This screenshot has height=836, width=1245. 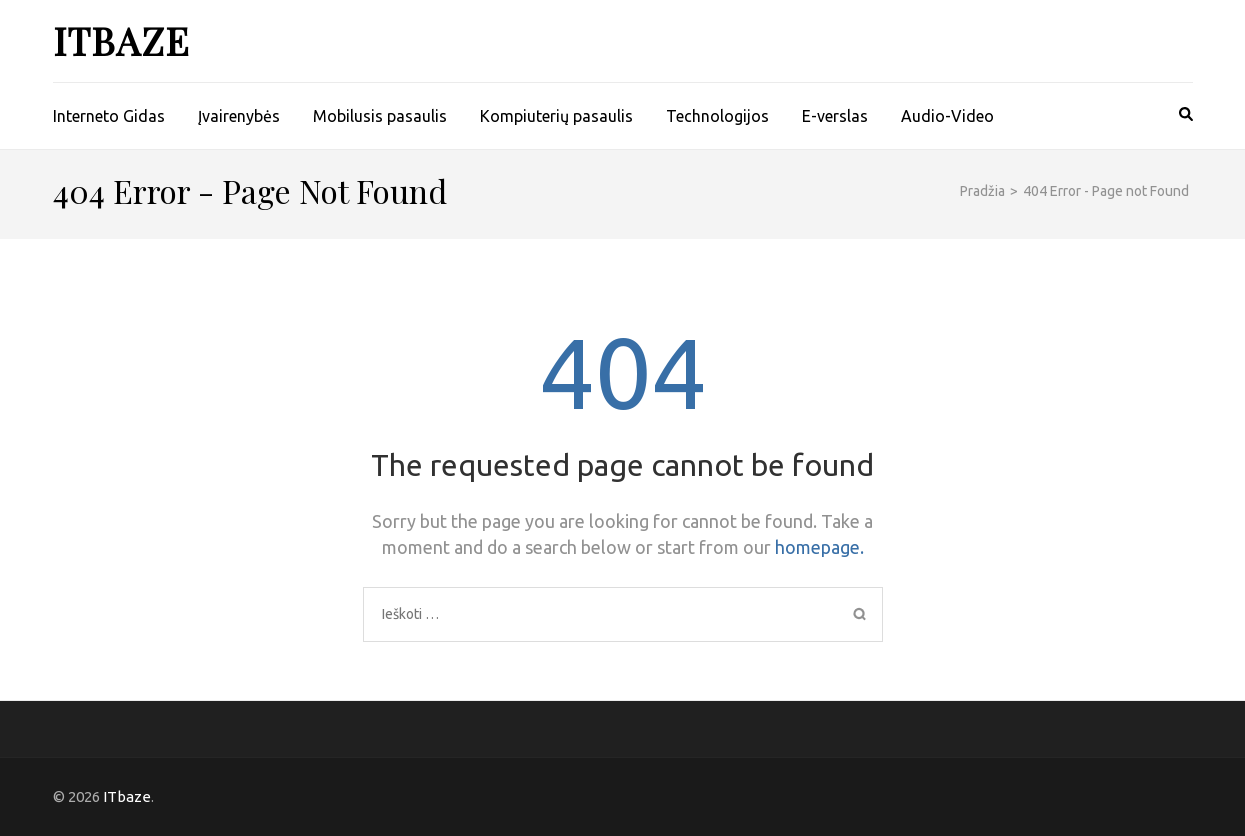 I want to click on Technologijos, so click(x=717, y=116).